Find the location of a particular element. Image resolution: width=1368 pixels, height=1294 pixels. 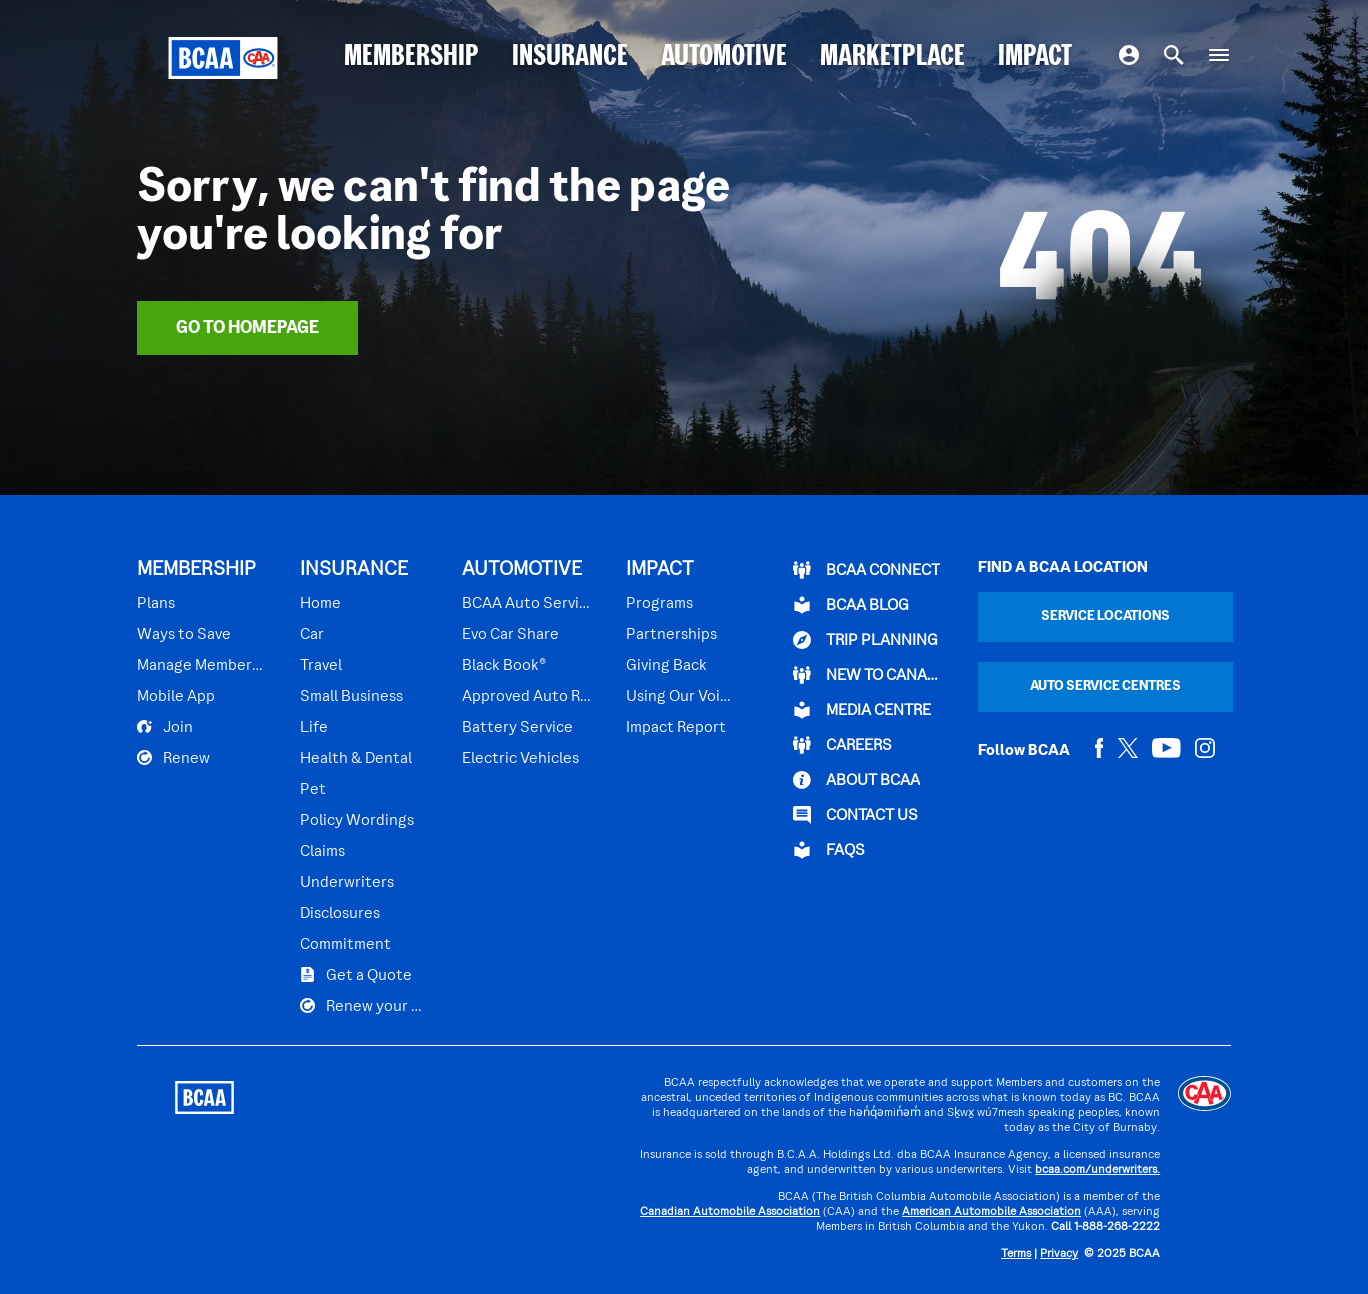

Health & Dental is located at coordinates (356, 759).